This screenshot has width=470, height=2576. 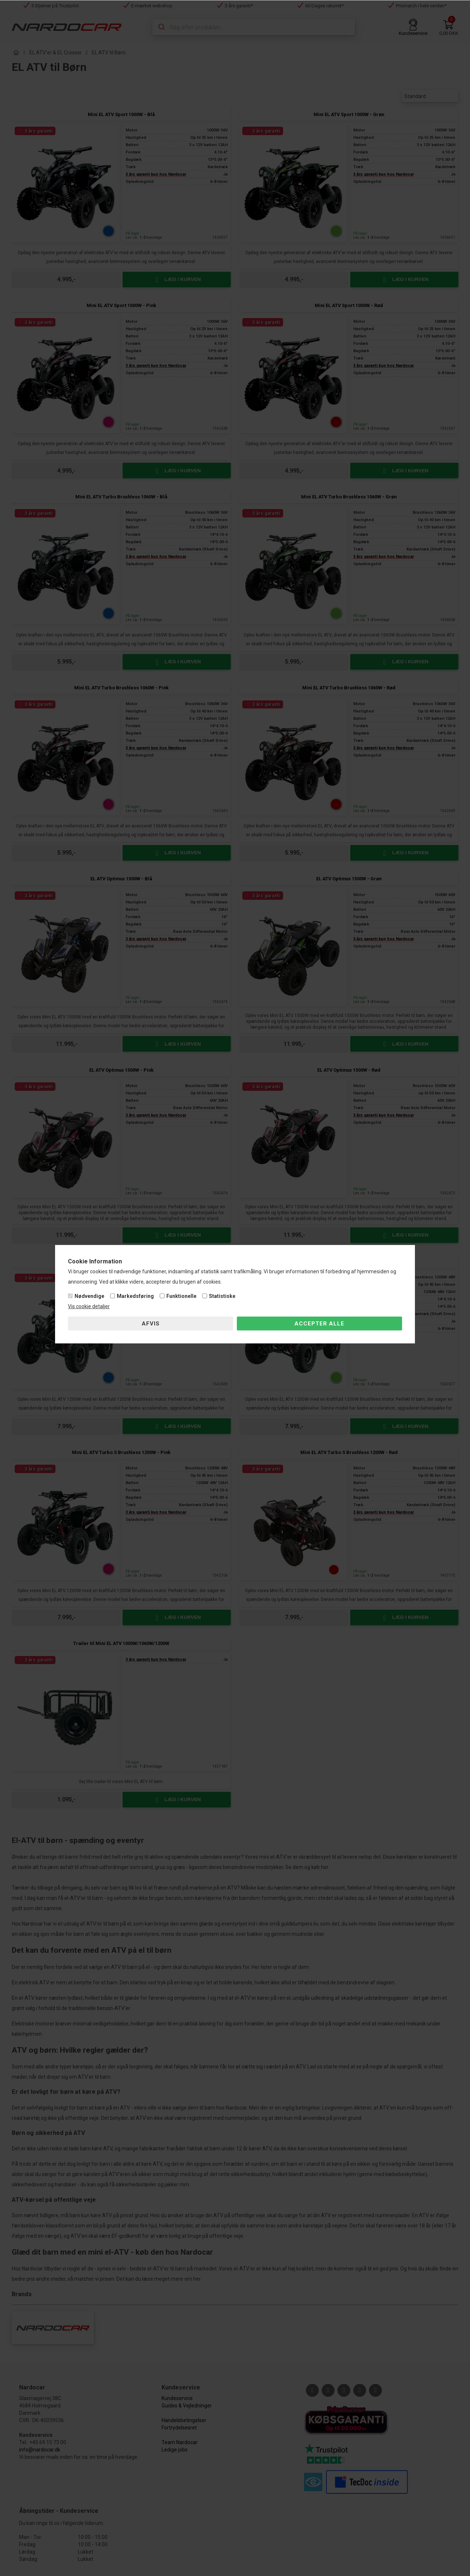 I want to click on Statistiske, so click(x=222, y=1296).